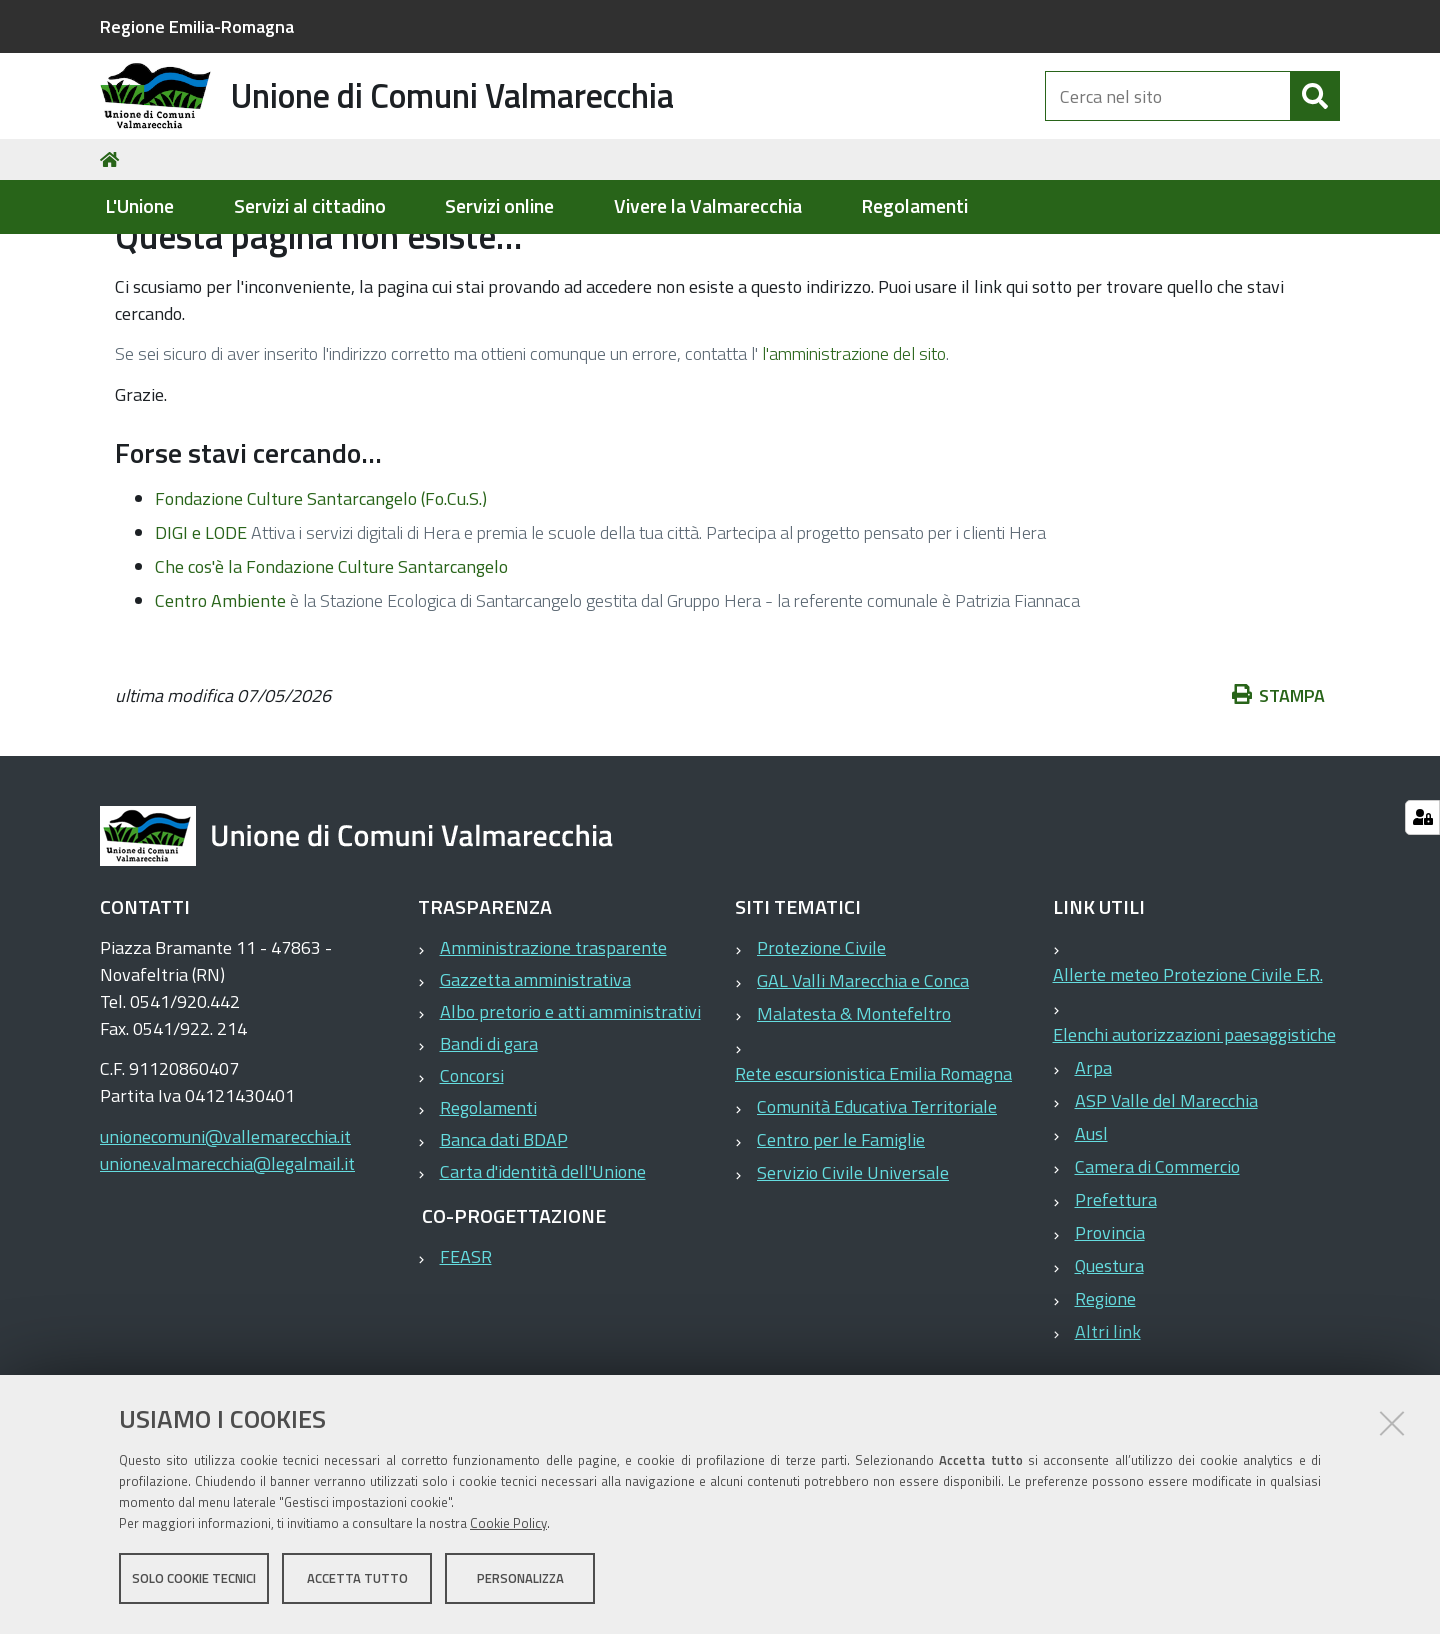  What do you see at coordinates (708, 206) in the screenshot?
I see `Vivere la Valmarecchia` at bounding box center [708, 206].